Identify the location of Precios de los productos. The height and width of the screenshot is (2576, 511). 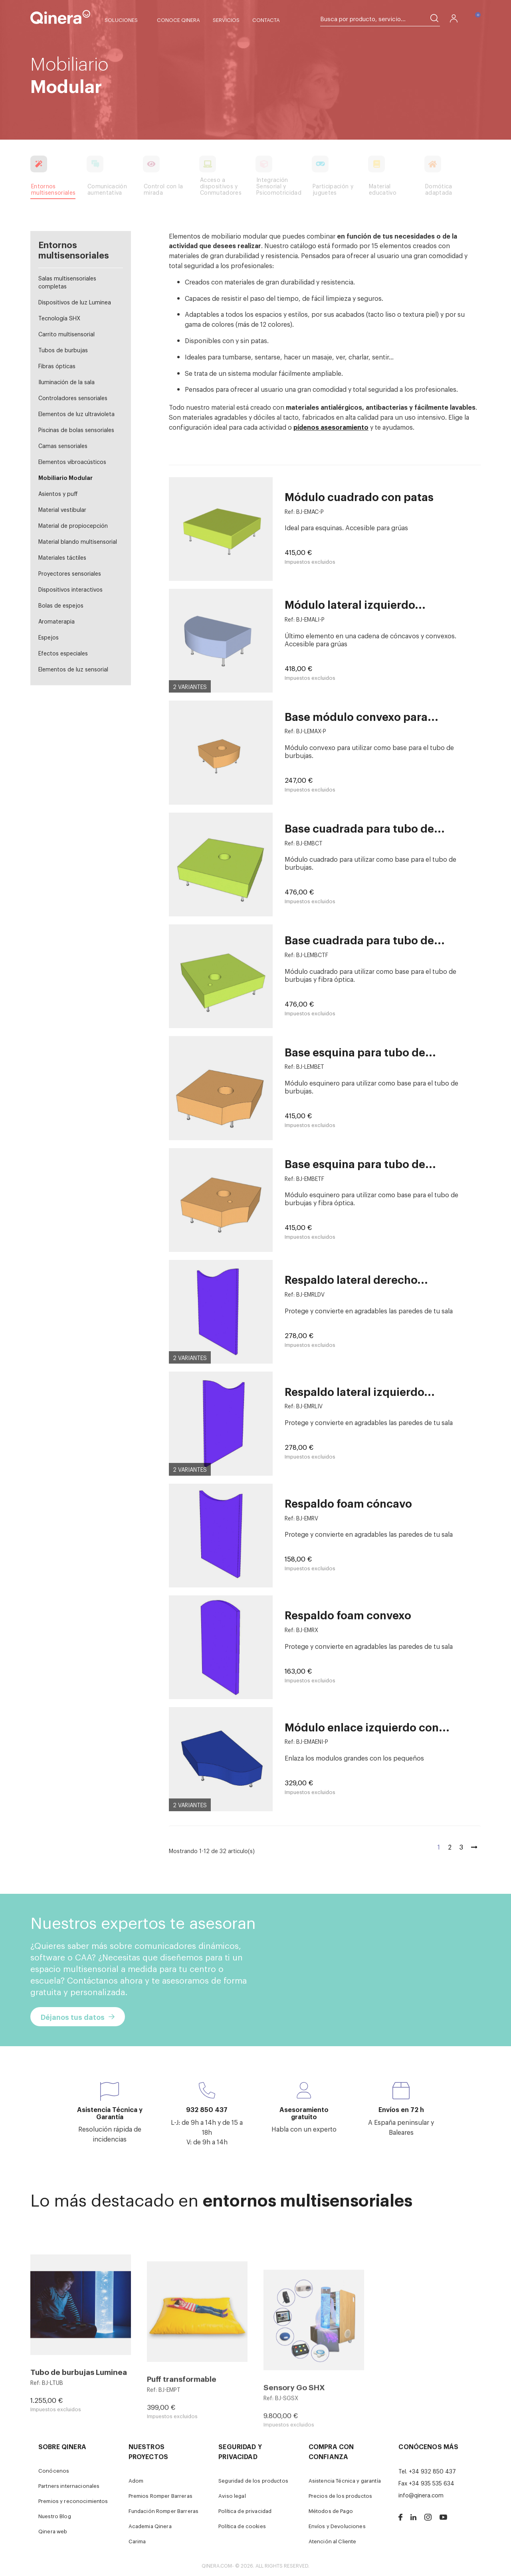
(340, 2495).